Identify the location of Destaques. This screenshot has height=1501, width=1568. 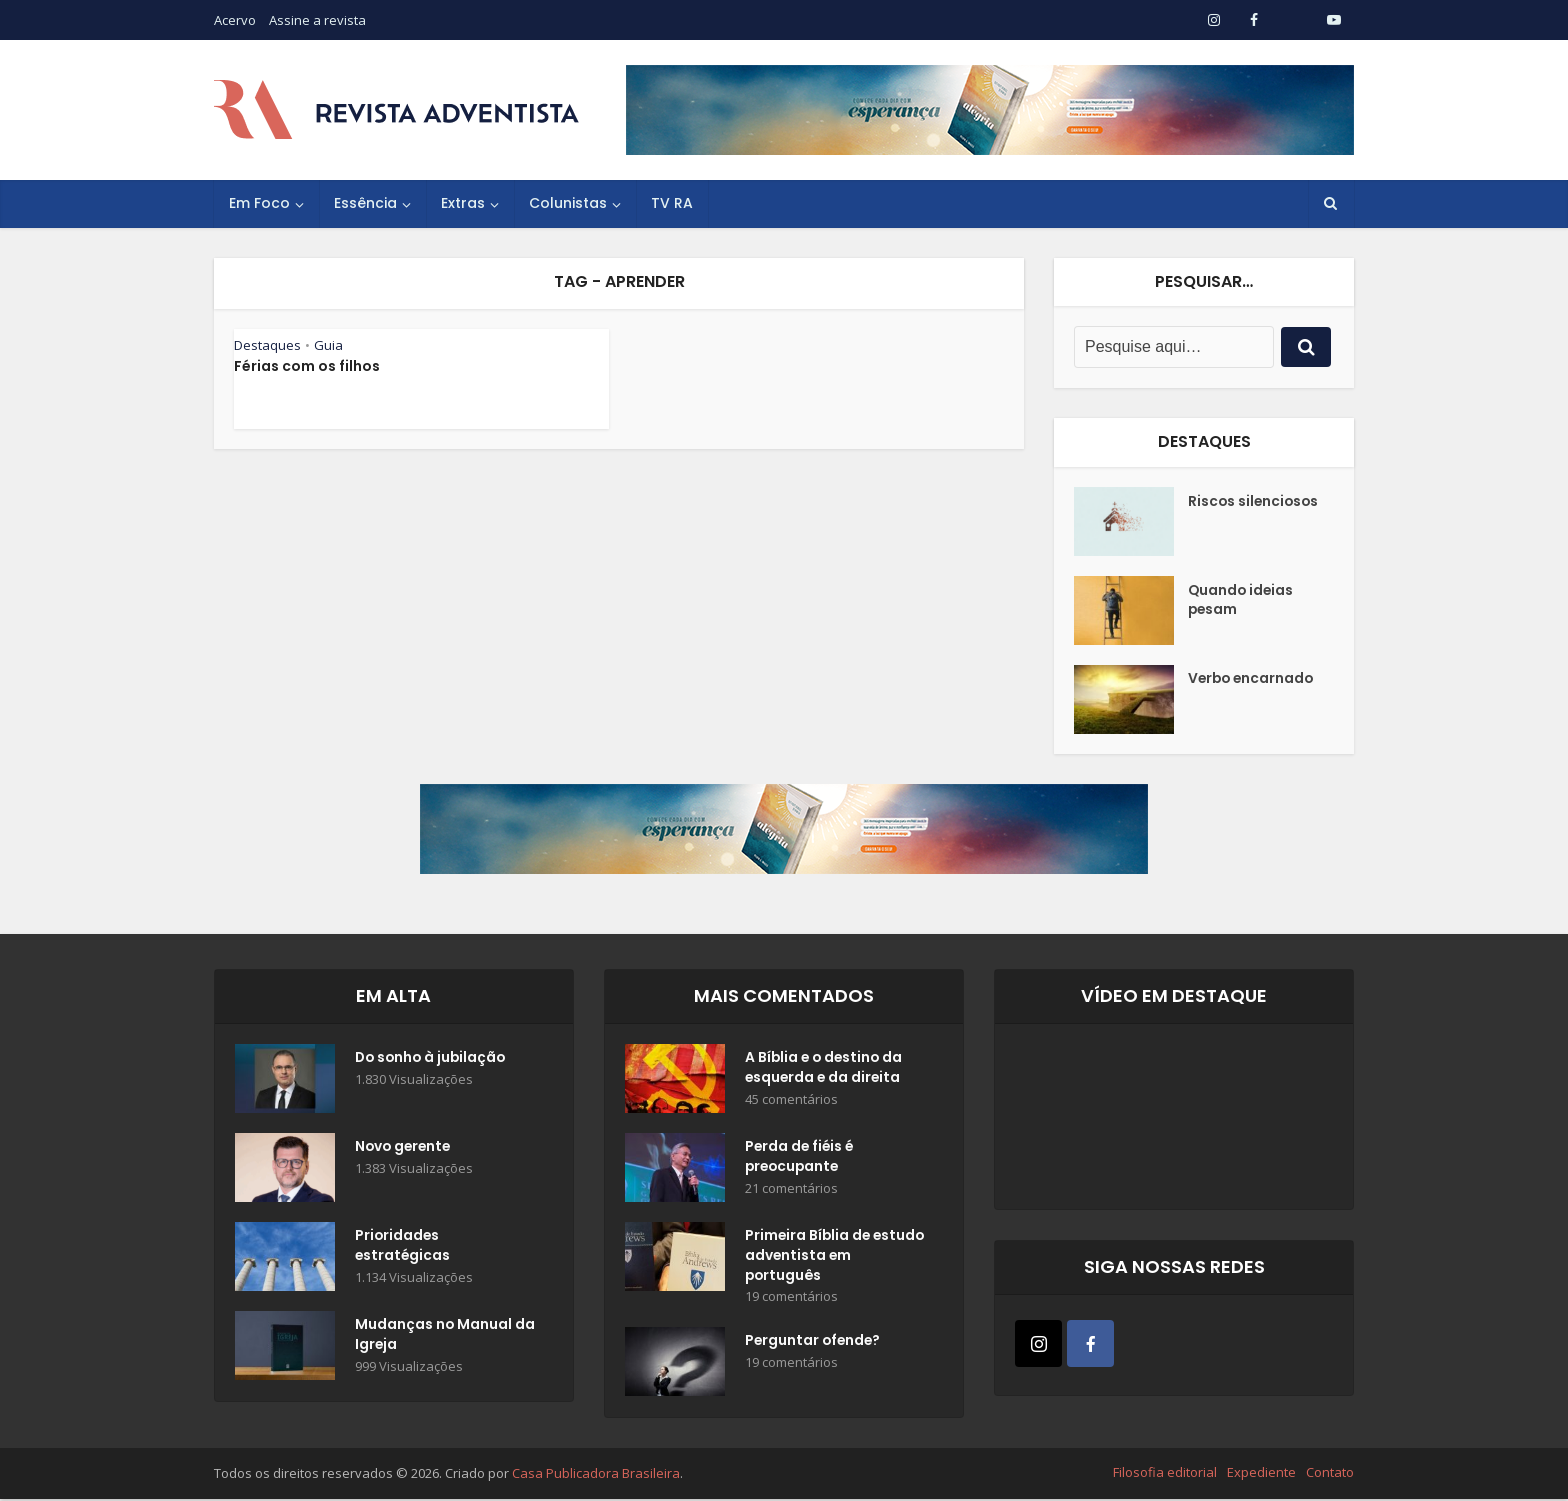
(267, 345).